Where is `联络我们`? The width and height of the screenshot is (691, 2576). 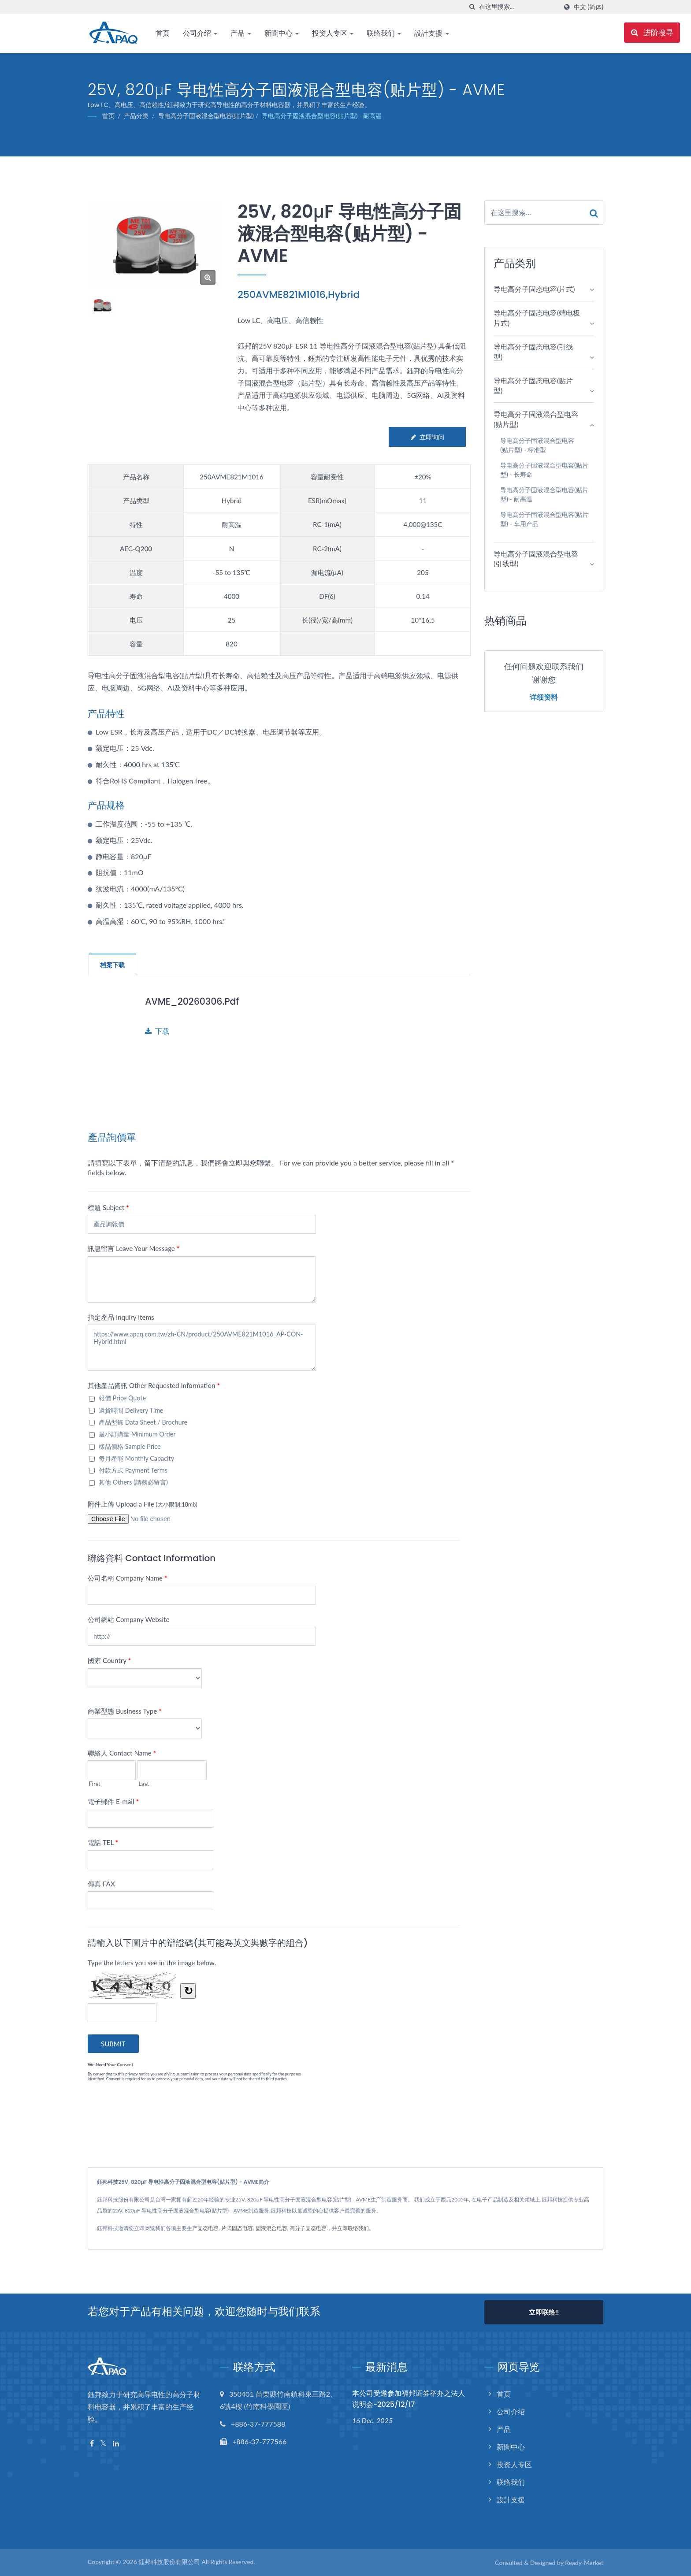 联络我们 is located at coordinates (384, 33).